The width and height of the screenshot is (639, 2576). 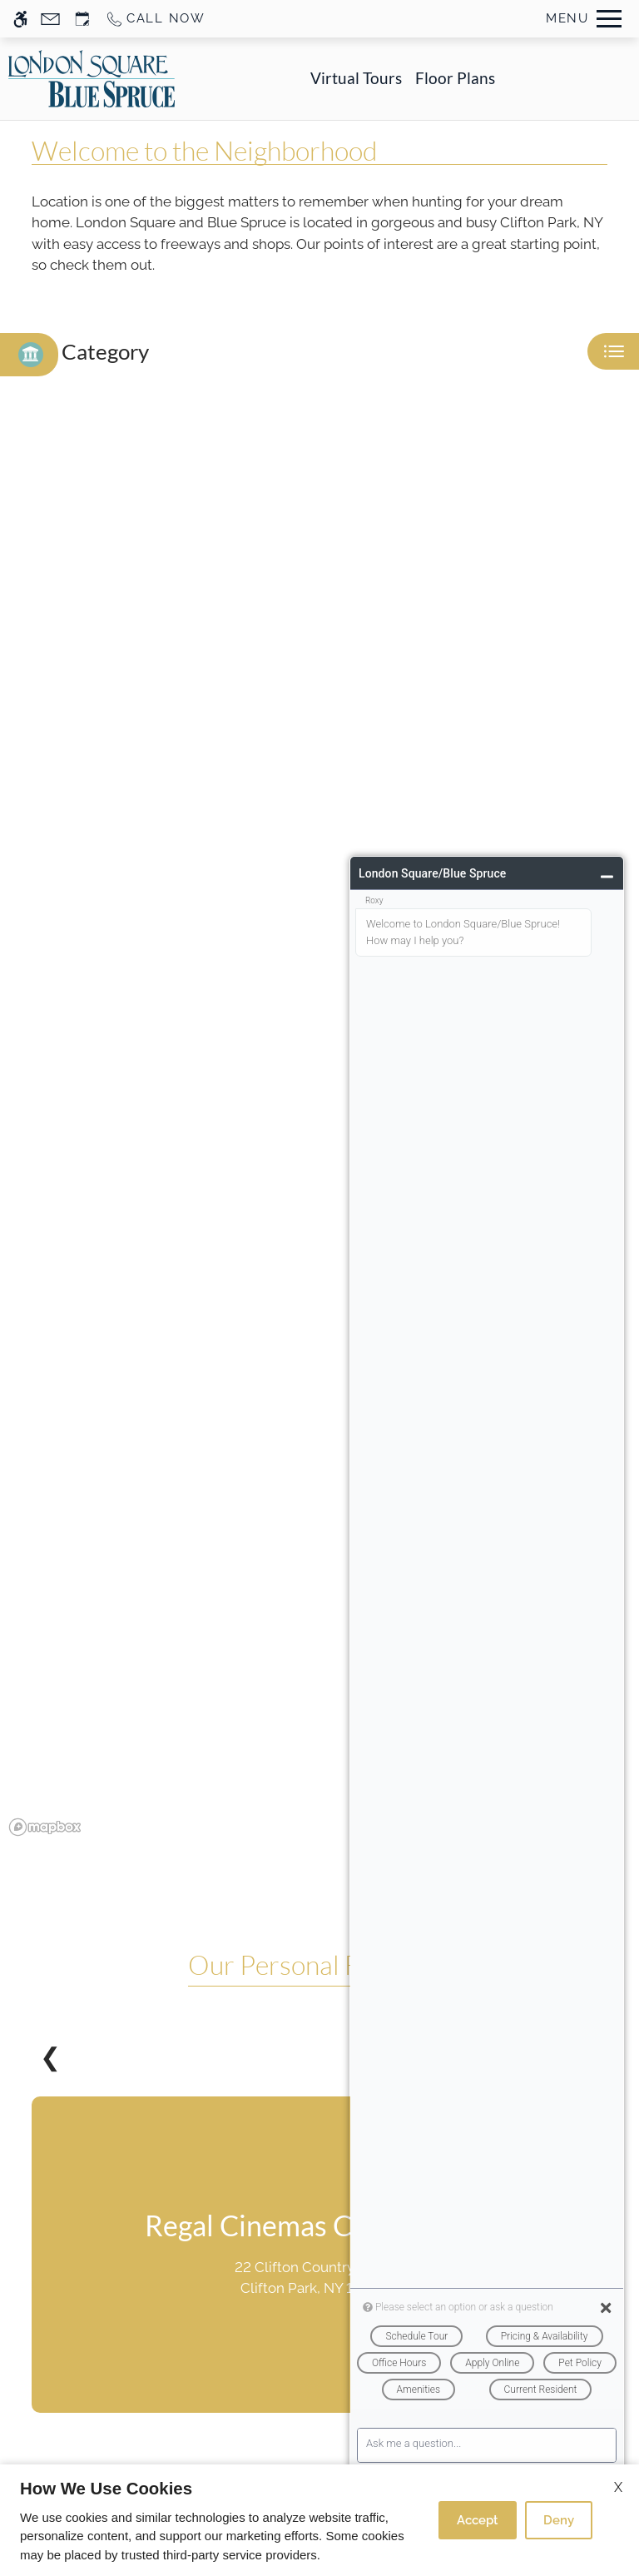 I want to click on Deny, so click(x=558, y=2520).